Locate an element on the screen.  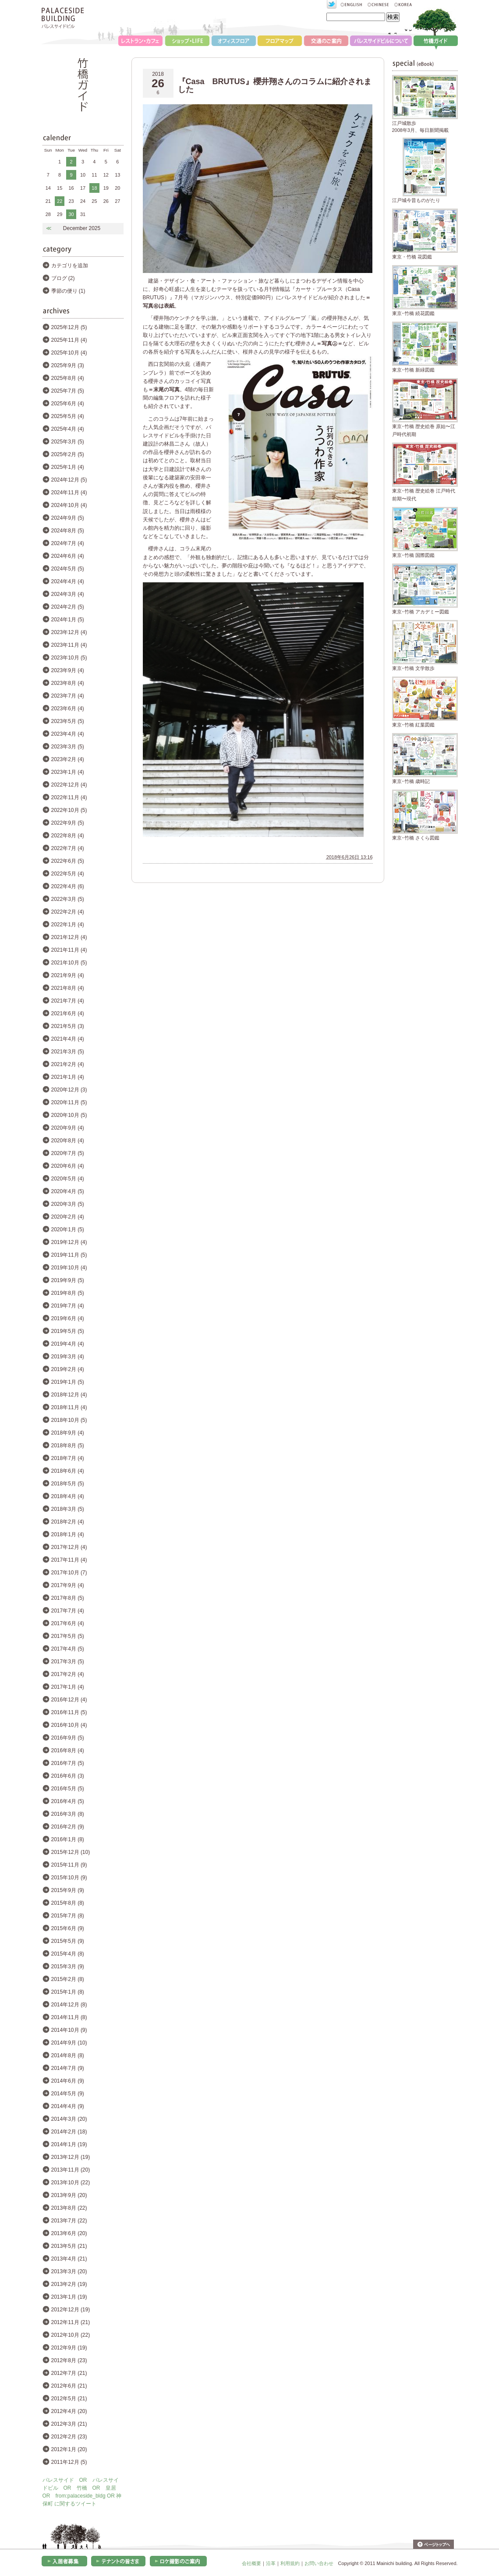
2025年2月 (5) is located at coordinates (67, 454).